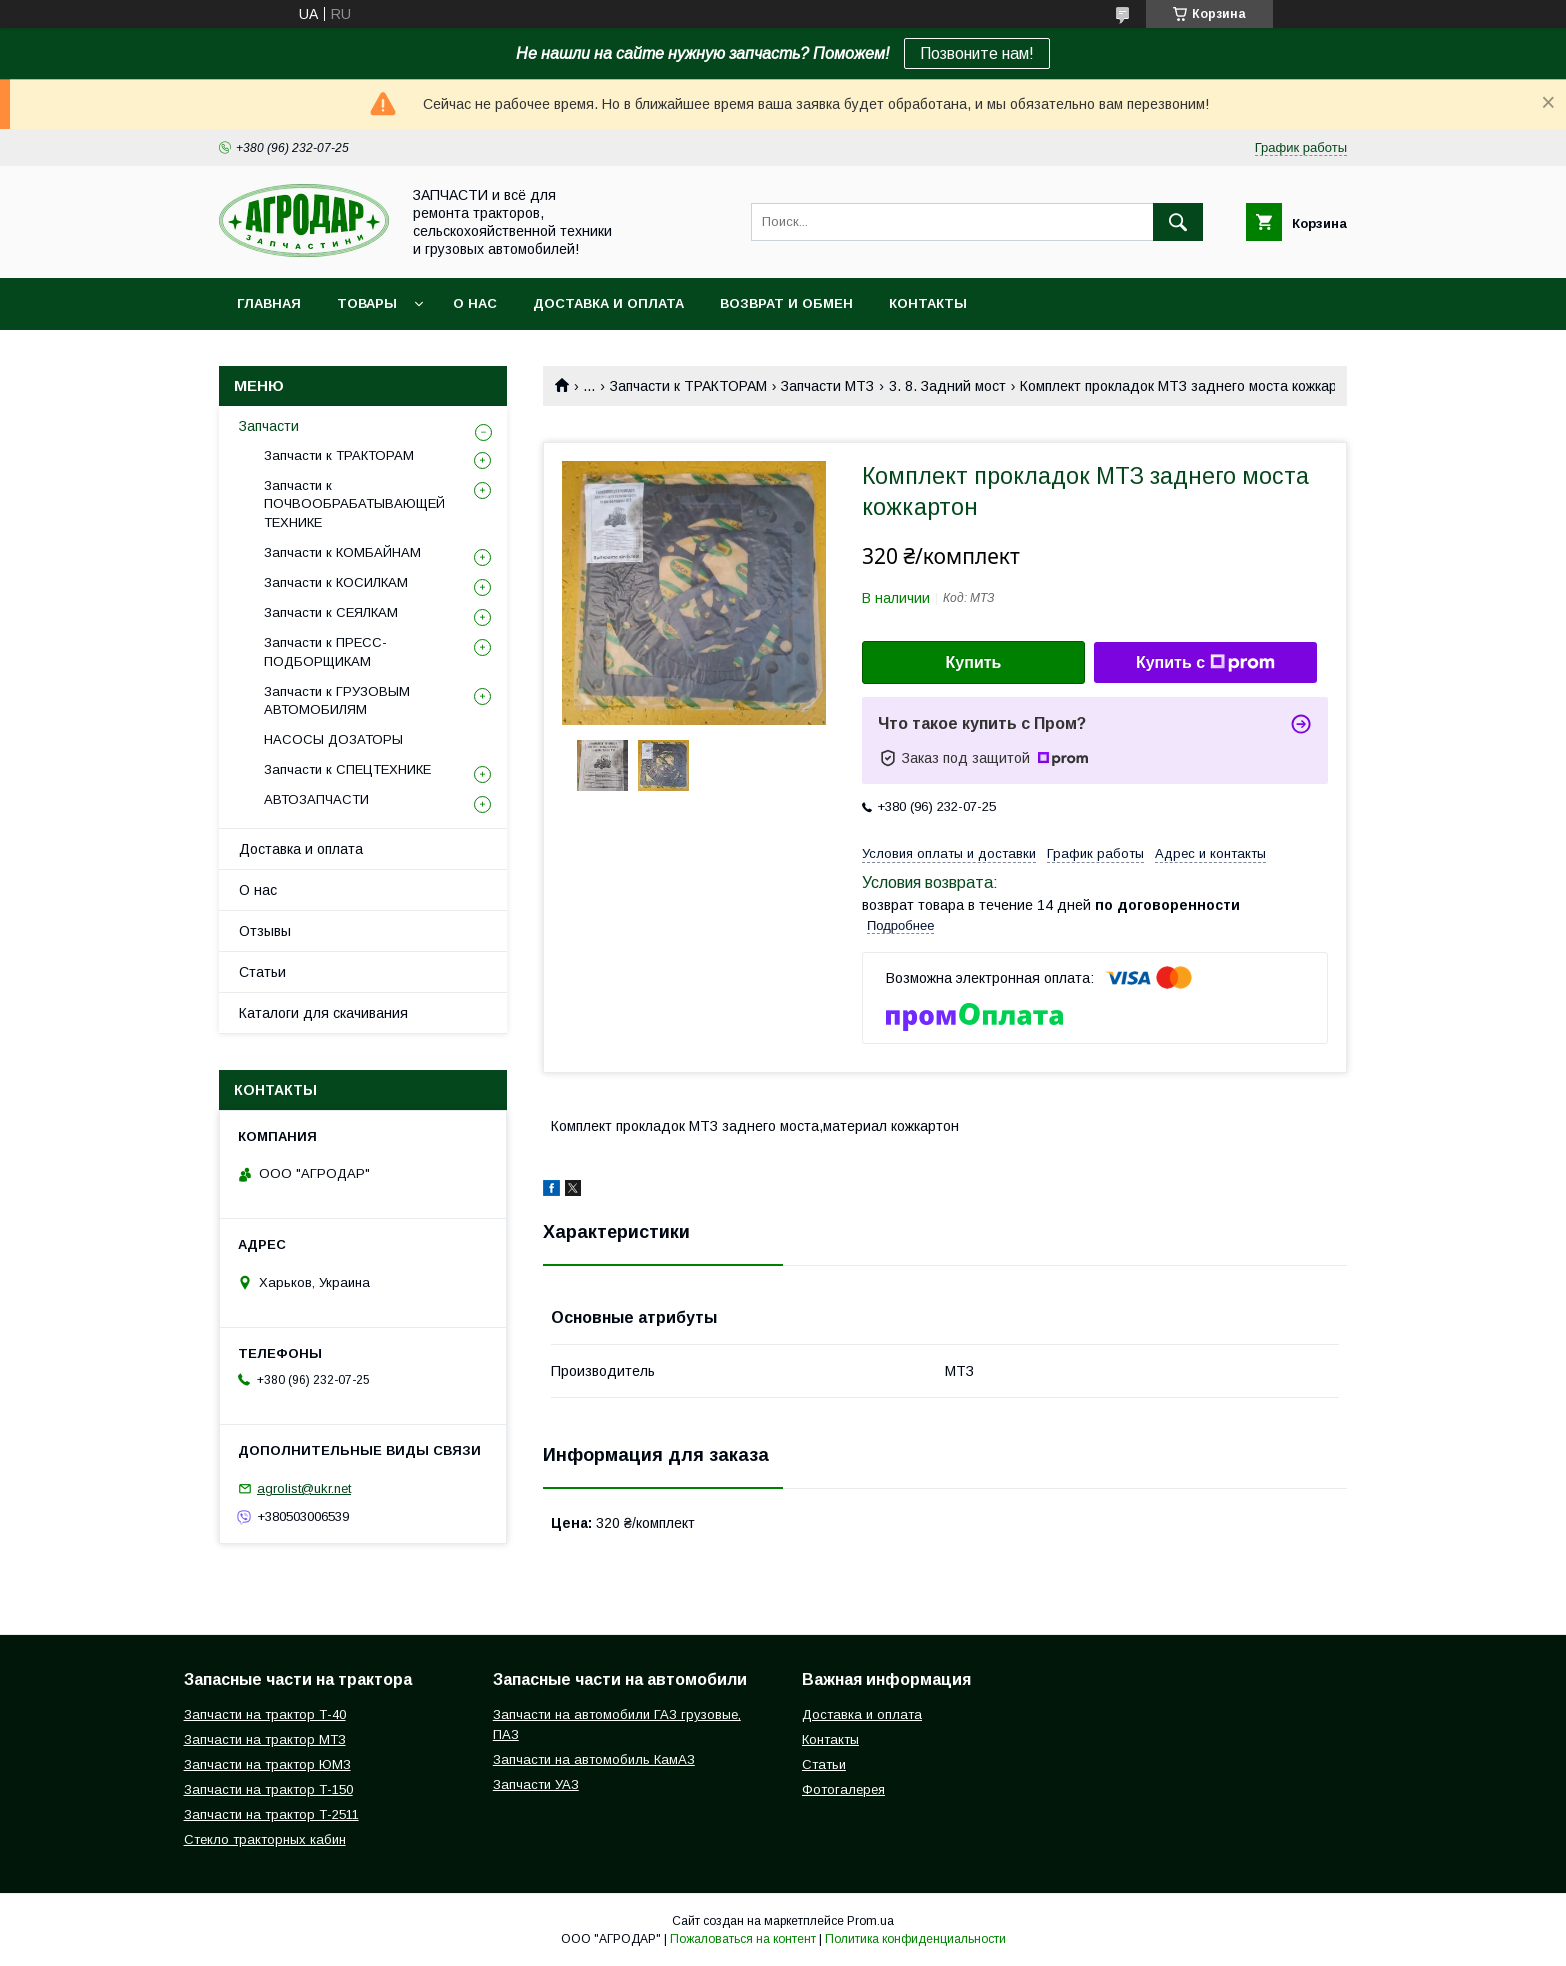  Describe the element at coordinates (915, 1939) in the screenshot. I see `Политика конфиденциальности` at that location.